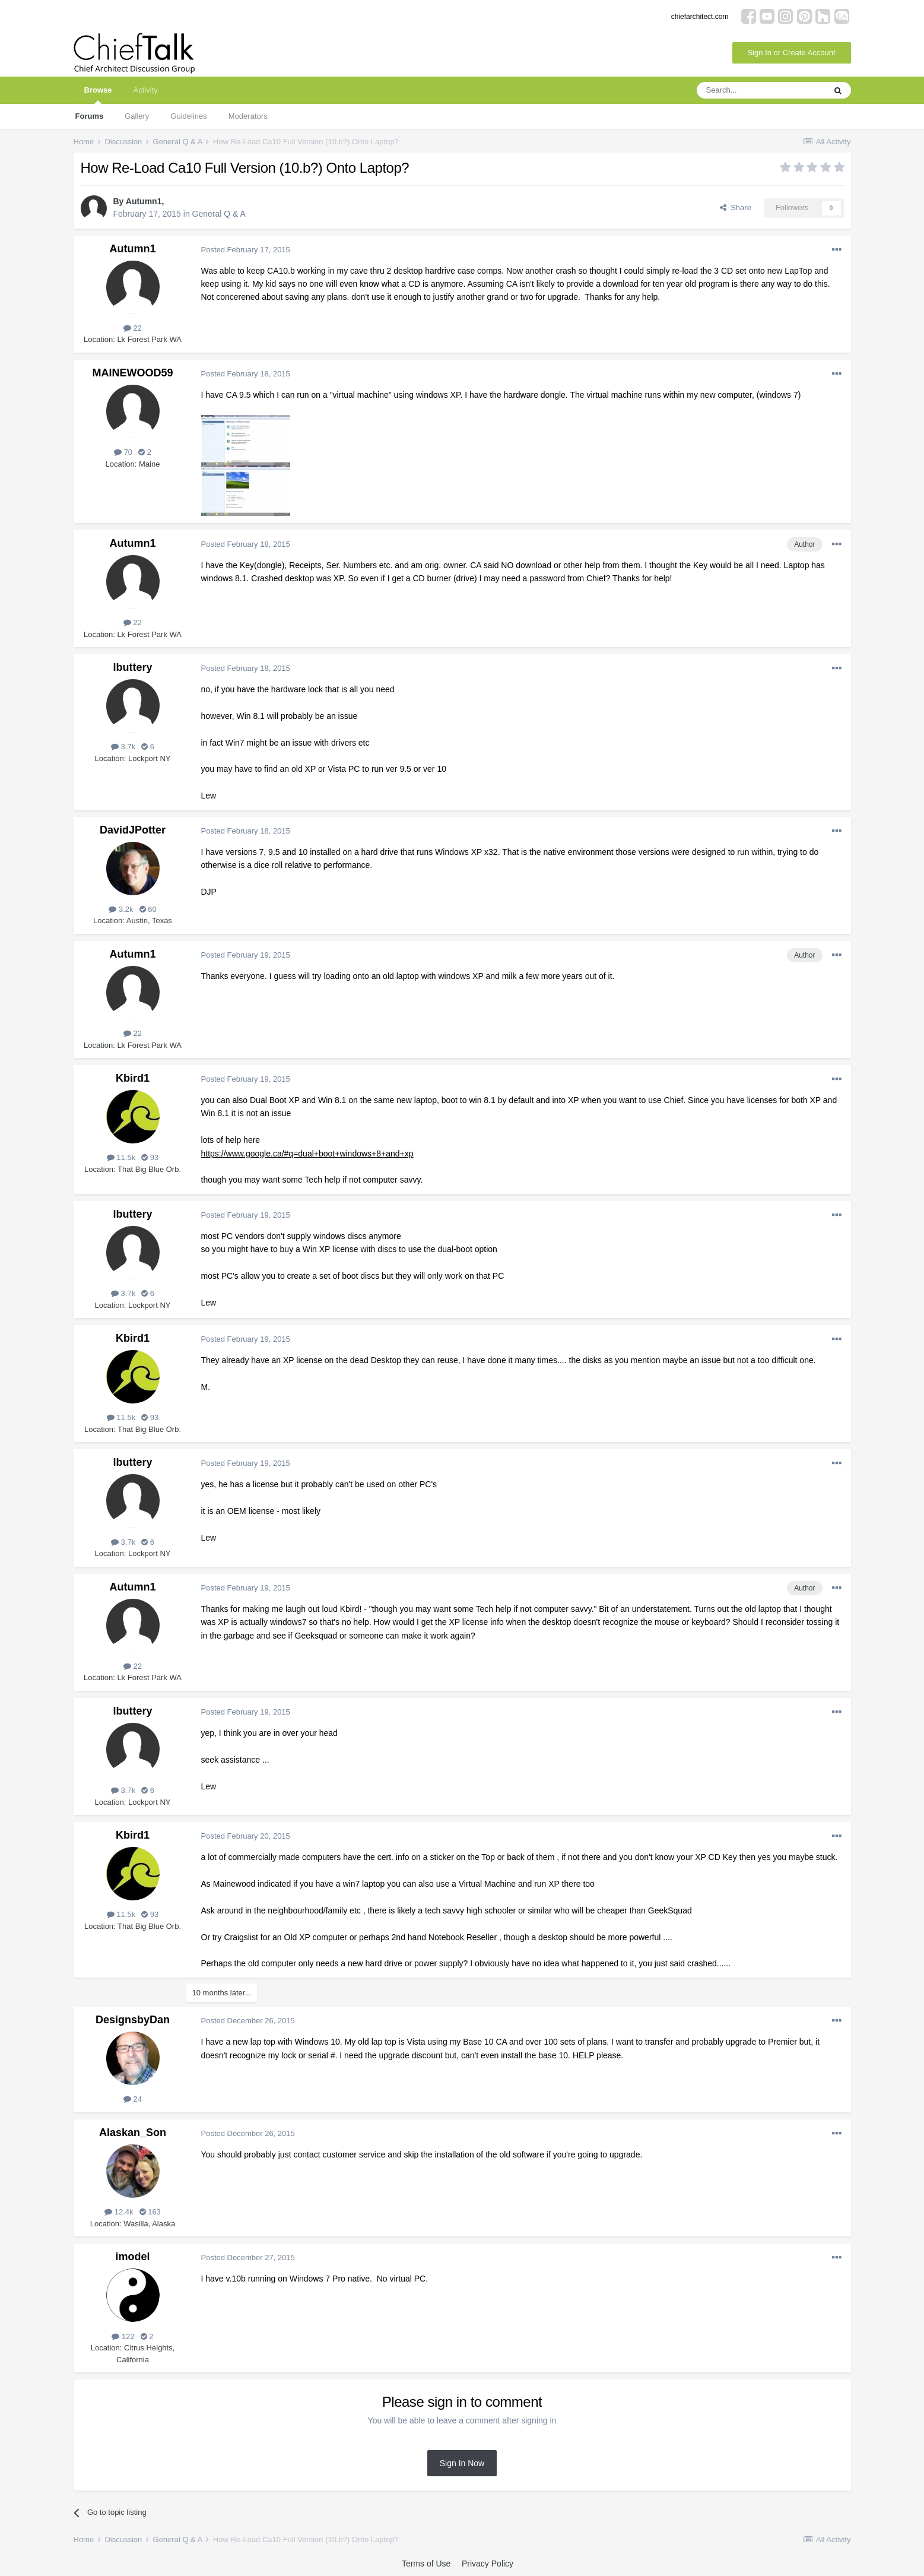  What do you see at coordinates (121, 909) in the screenshot?
I see `3.2k` at bounding box center [121, 909].